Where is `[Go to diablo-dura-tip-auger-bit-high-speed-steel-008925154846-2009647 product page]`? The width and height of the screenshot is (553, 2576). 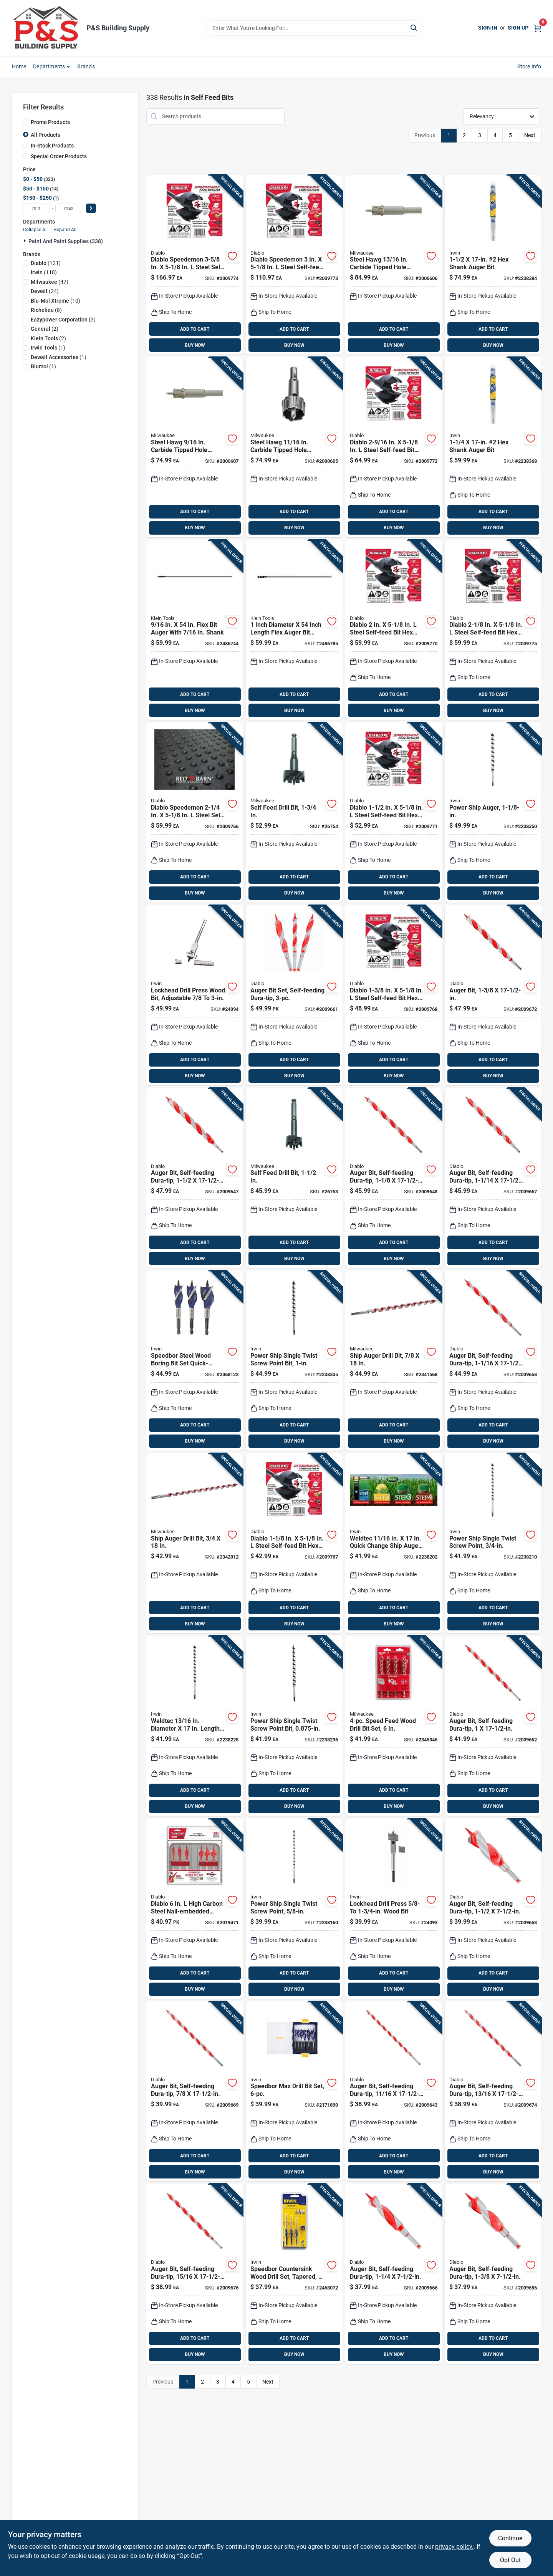
[Go to diablo-dura-tip-auger-bit-high-speed-steel-008925154846-2009647 product page] is located at coordinates (194, 1178).